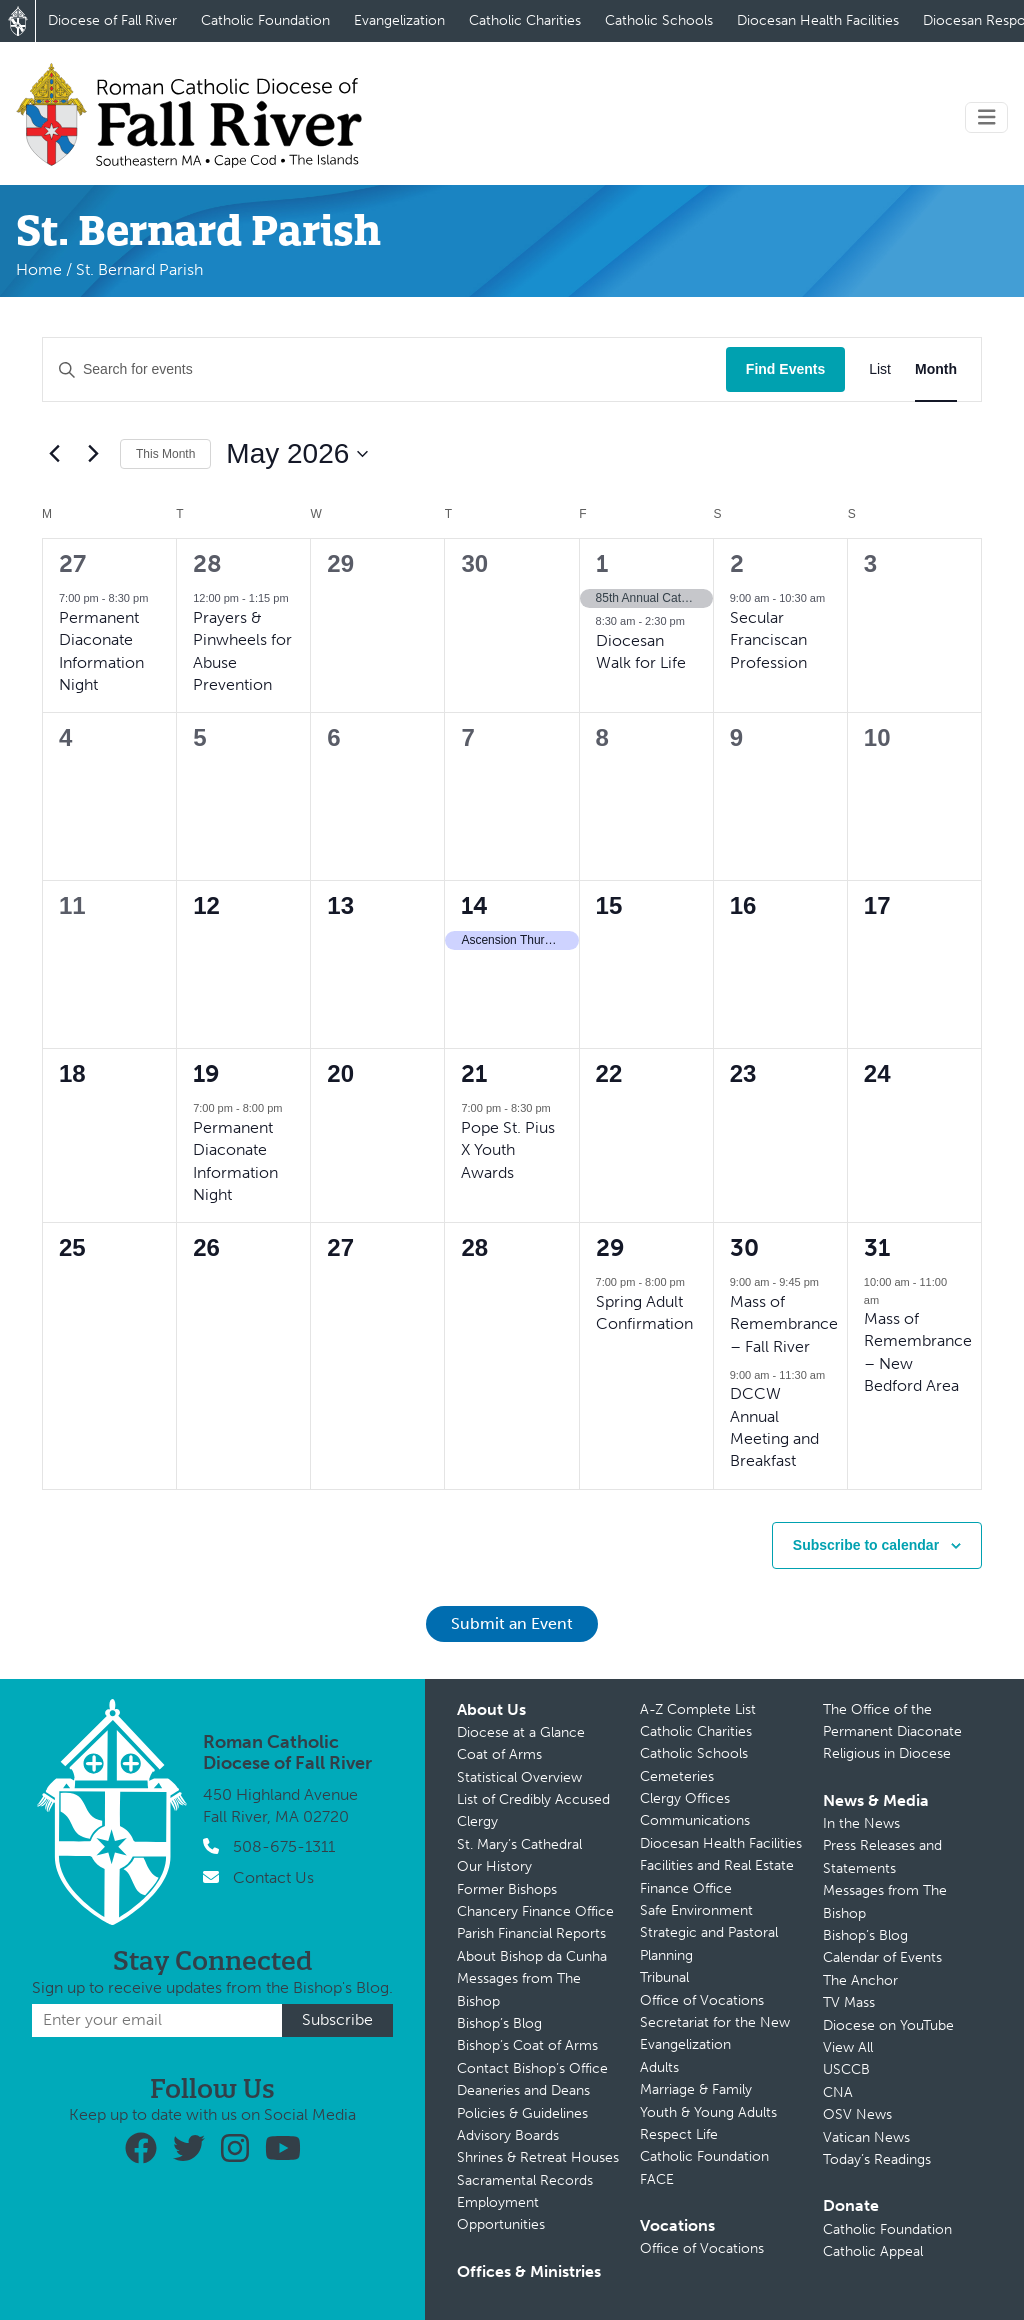  Describe the element at coordinates (785, 369) in the screenshot. I see `Find Events` at that location.